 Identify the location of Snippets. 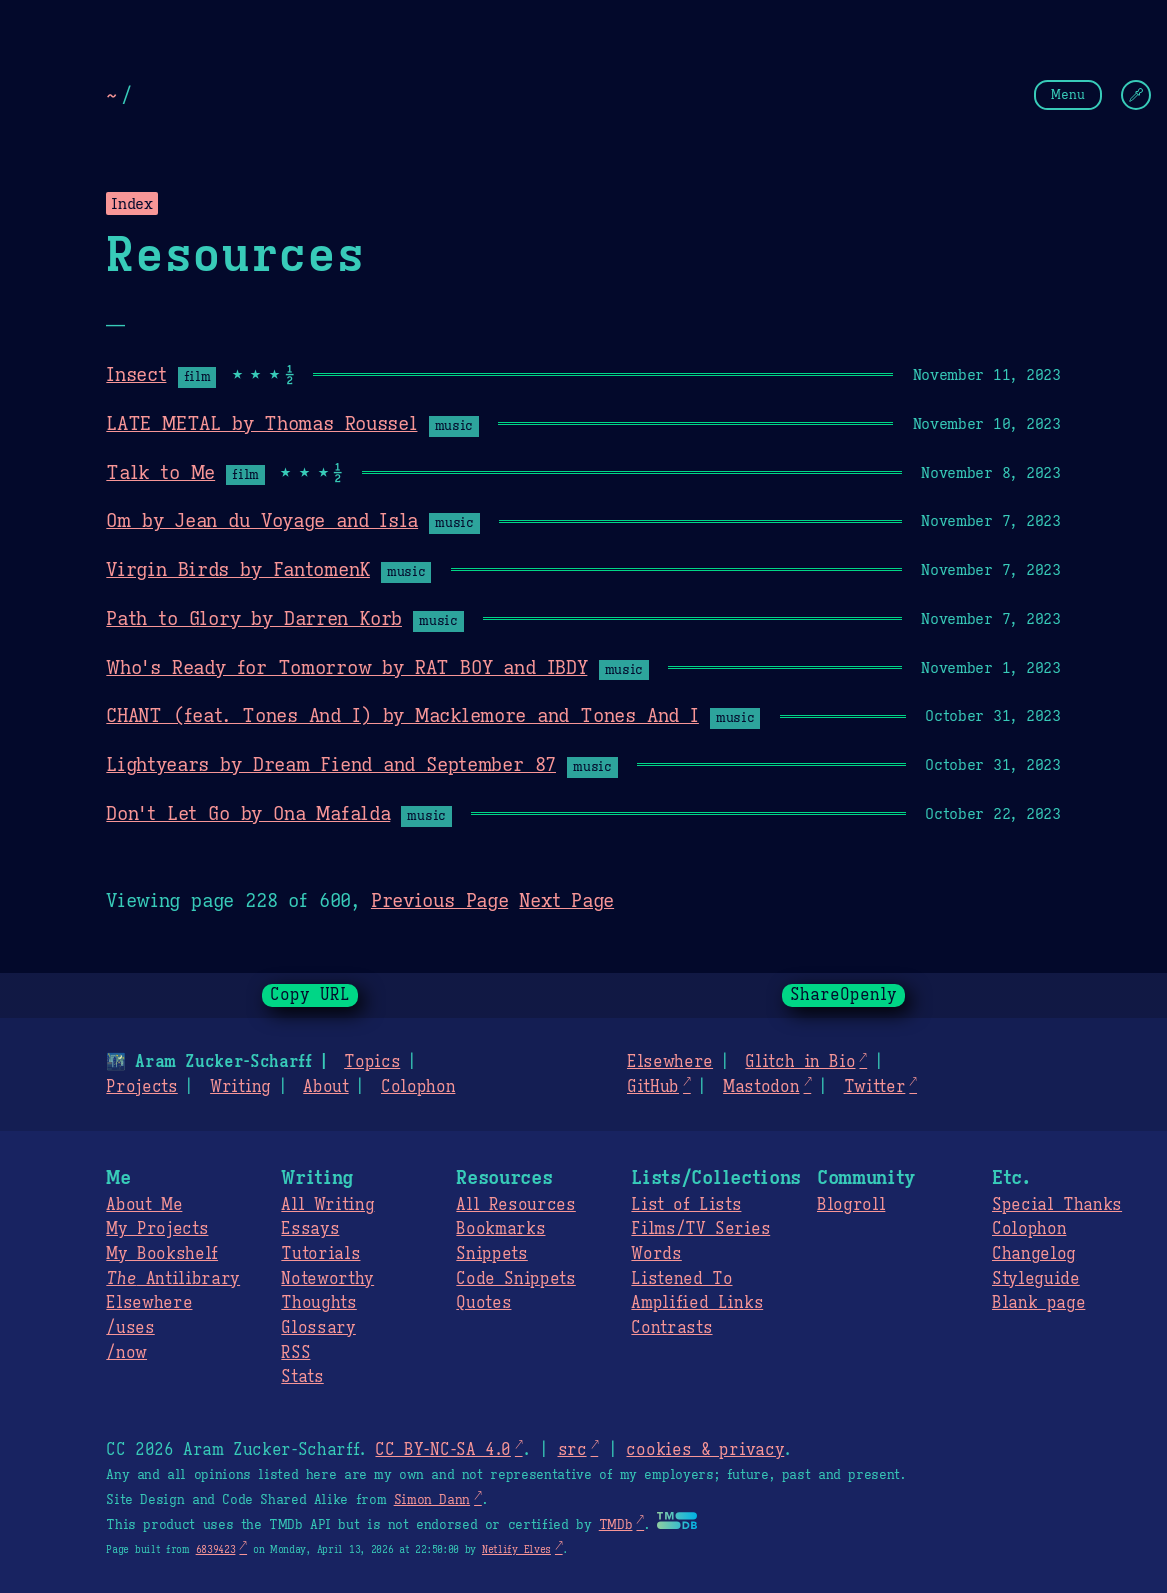
(491, 1254).